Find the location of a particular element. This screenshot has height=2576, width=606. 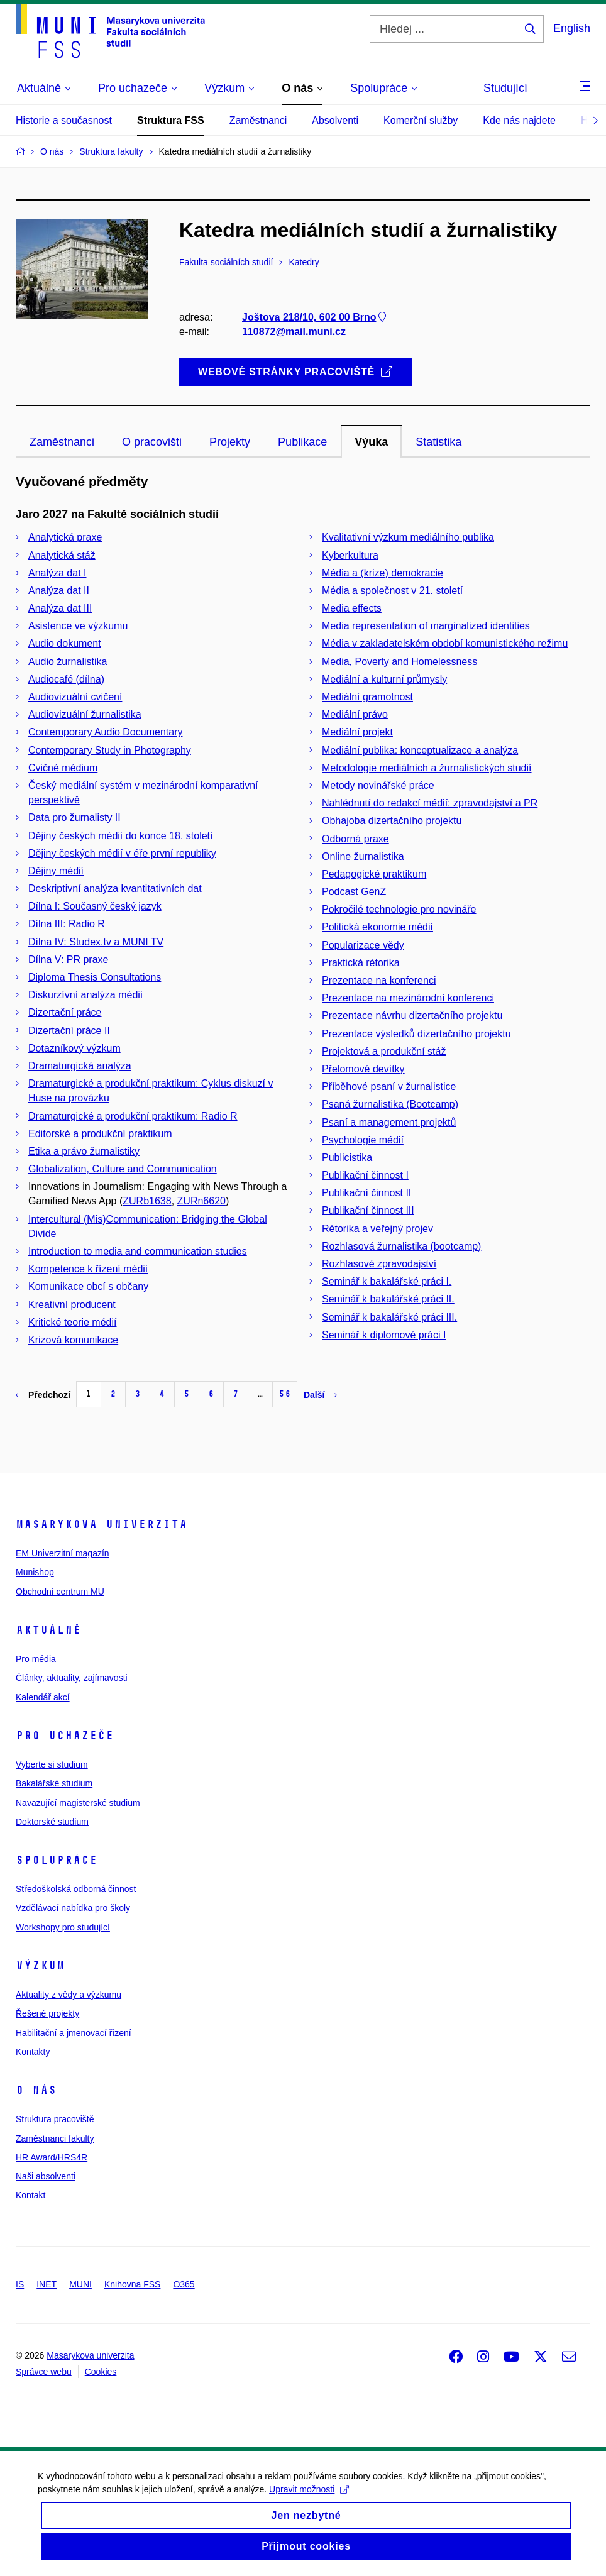

ZURn6620 is located at coordinates (201, 1201).